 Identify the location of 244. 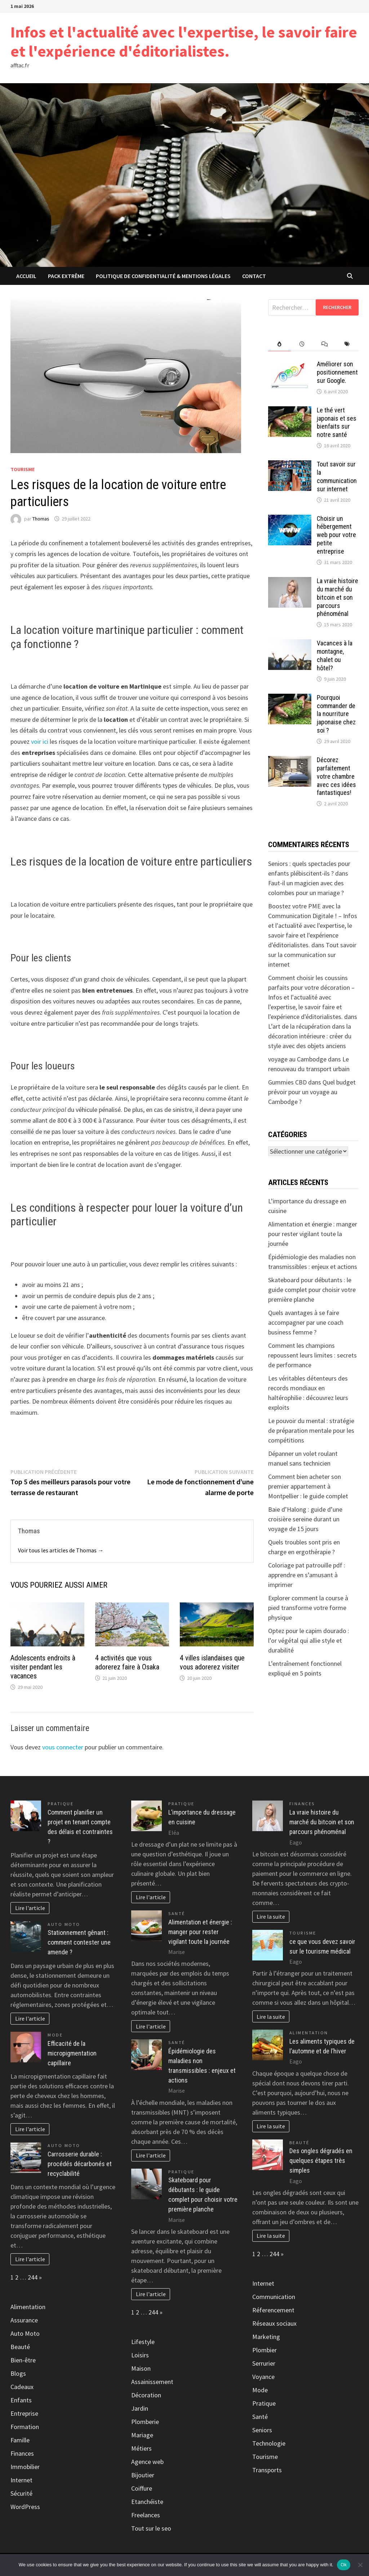
(32, 2277).